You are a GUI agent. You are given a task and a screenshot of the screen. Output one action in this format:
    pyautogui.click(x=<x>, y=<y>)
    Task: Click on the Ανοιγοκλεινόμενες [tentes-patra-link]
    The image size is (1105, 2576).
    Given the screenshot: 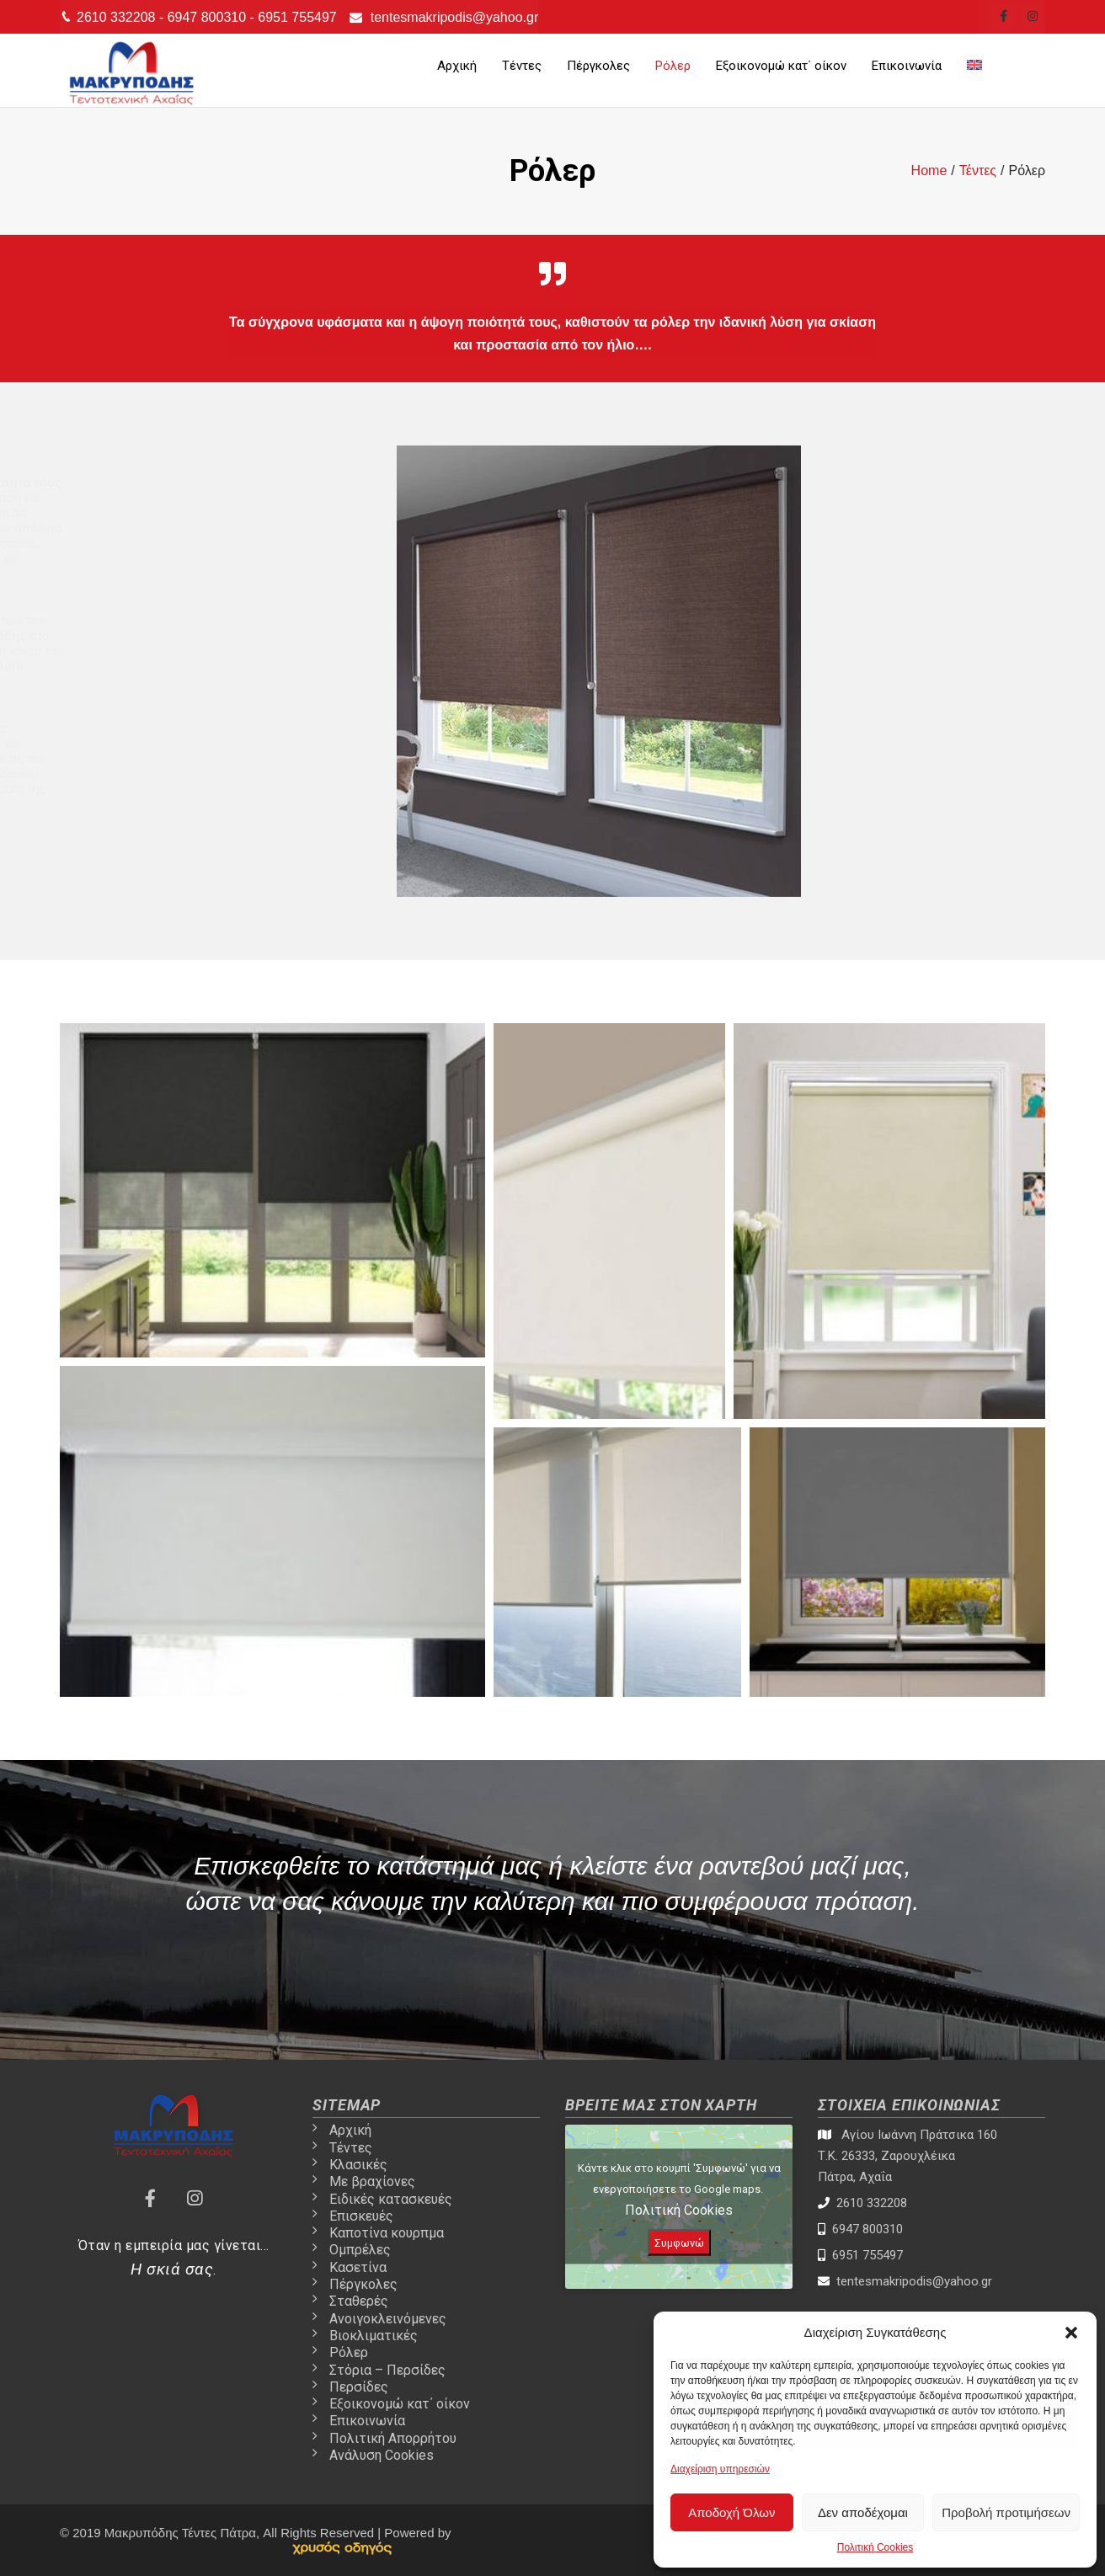 What is the action you would take?
    pyautogui.click(x=387, y=2319)
    